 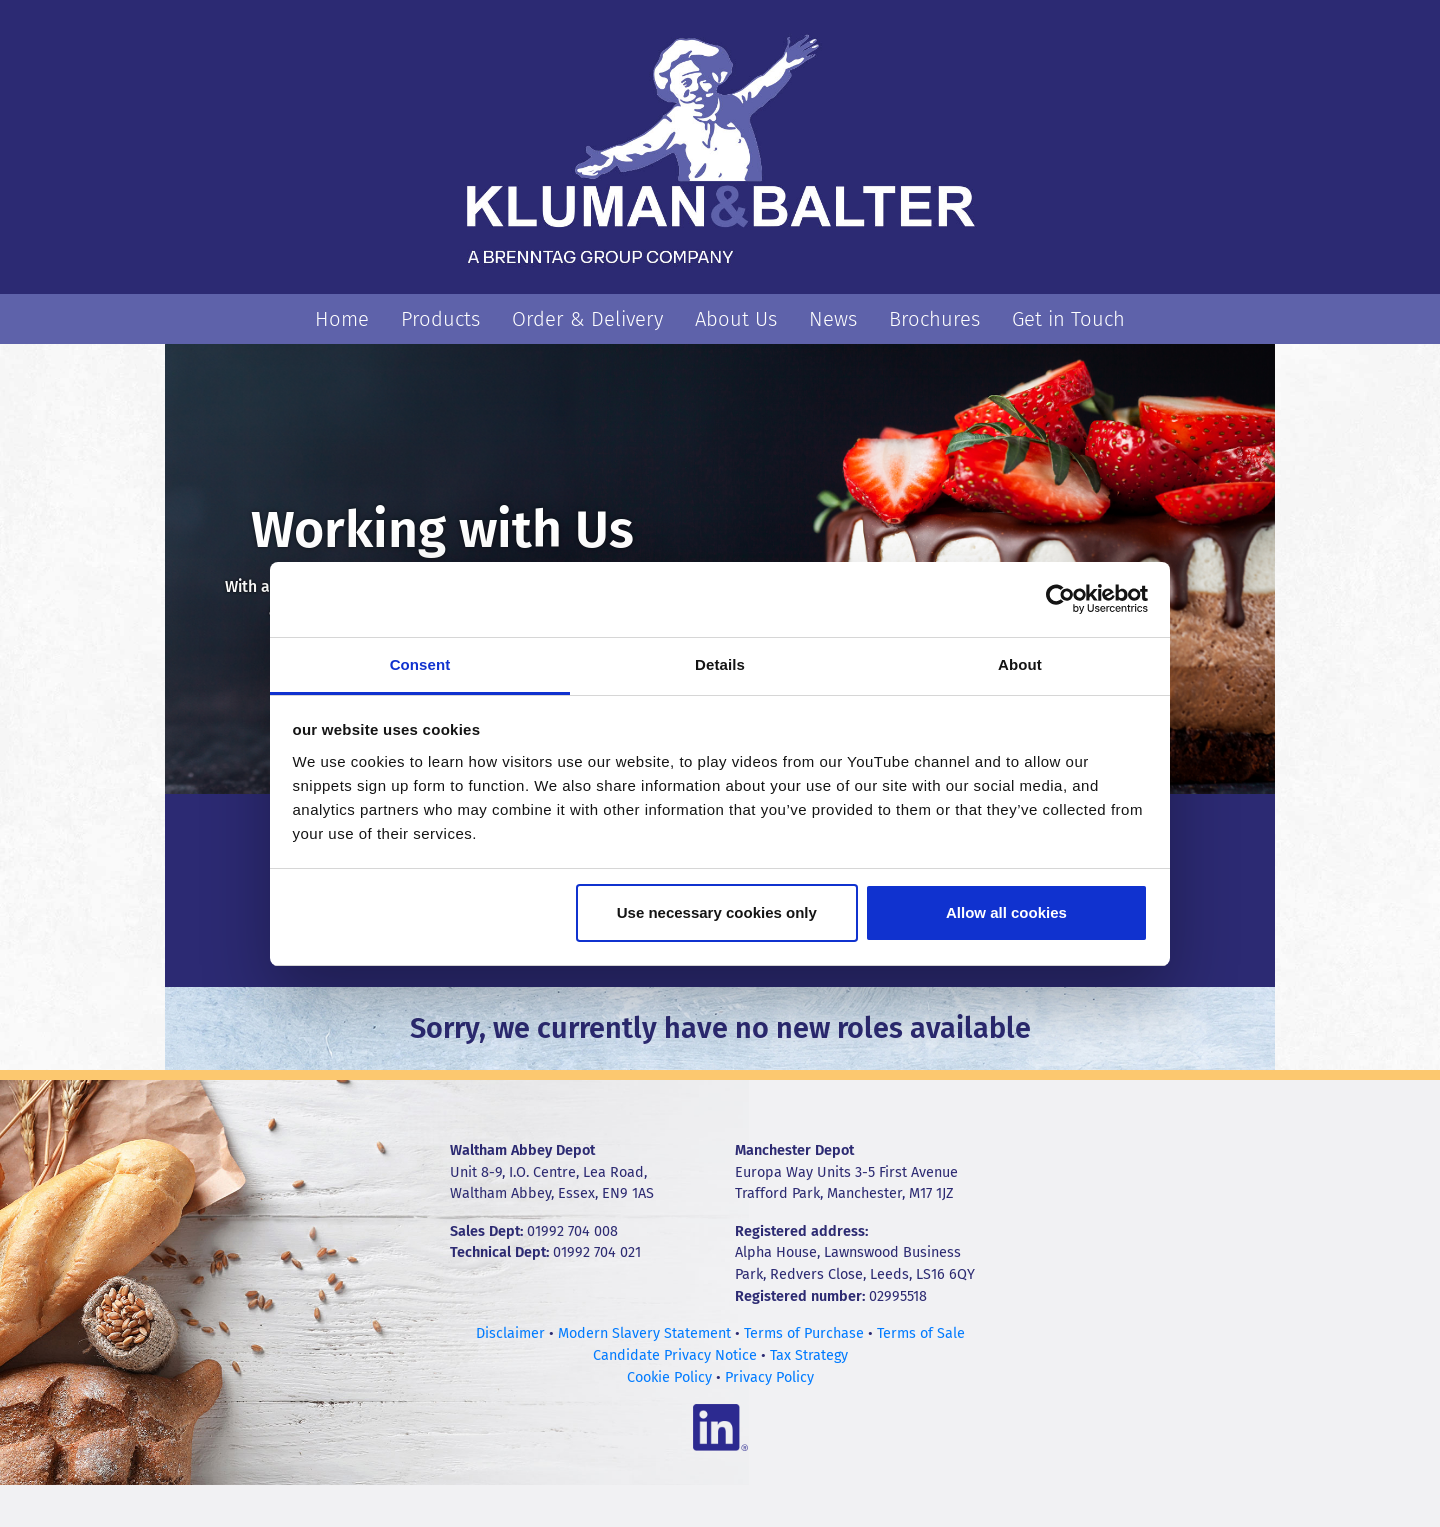 What do you see at coordinates (720, 664) in the screenshot?
I see `Details [tab]` at bounding box center [720, 664].